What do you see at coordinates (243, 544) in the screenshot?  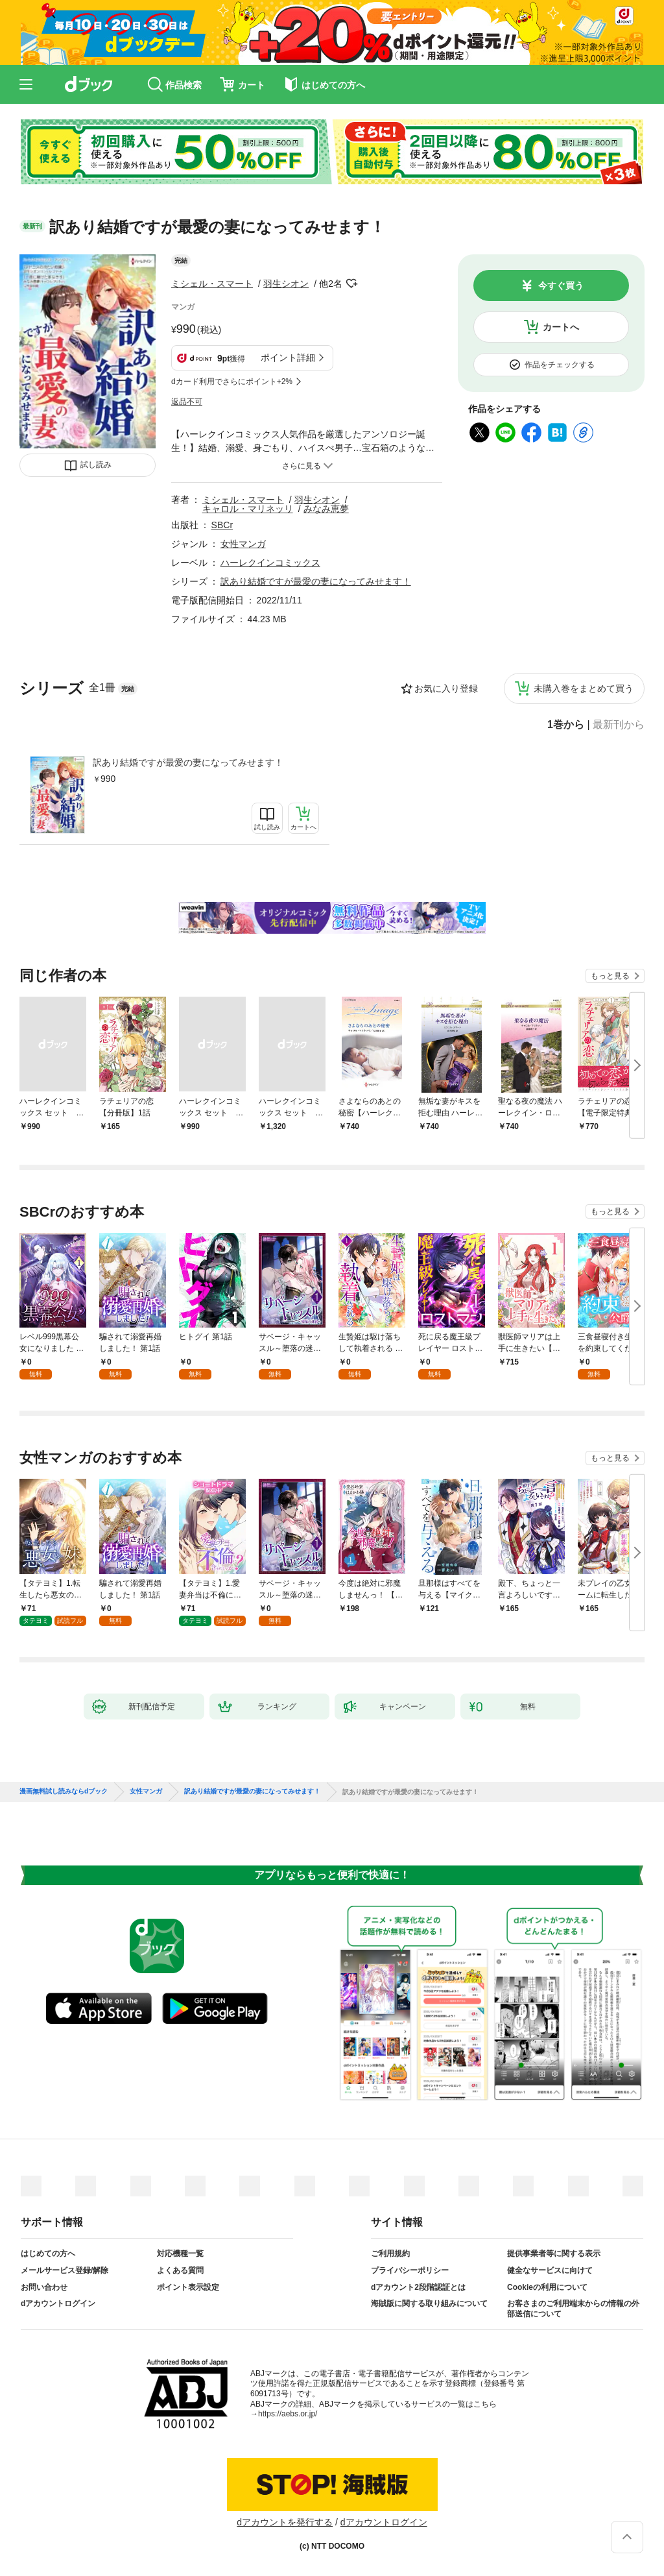 I see `女性マンガ` at bounding box center [243, 544].